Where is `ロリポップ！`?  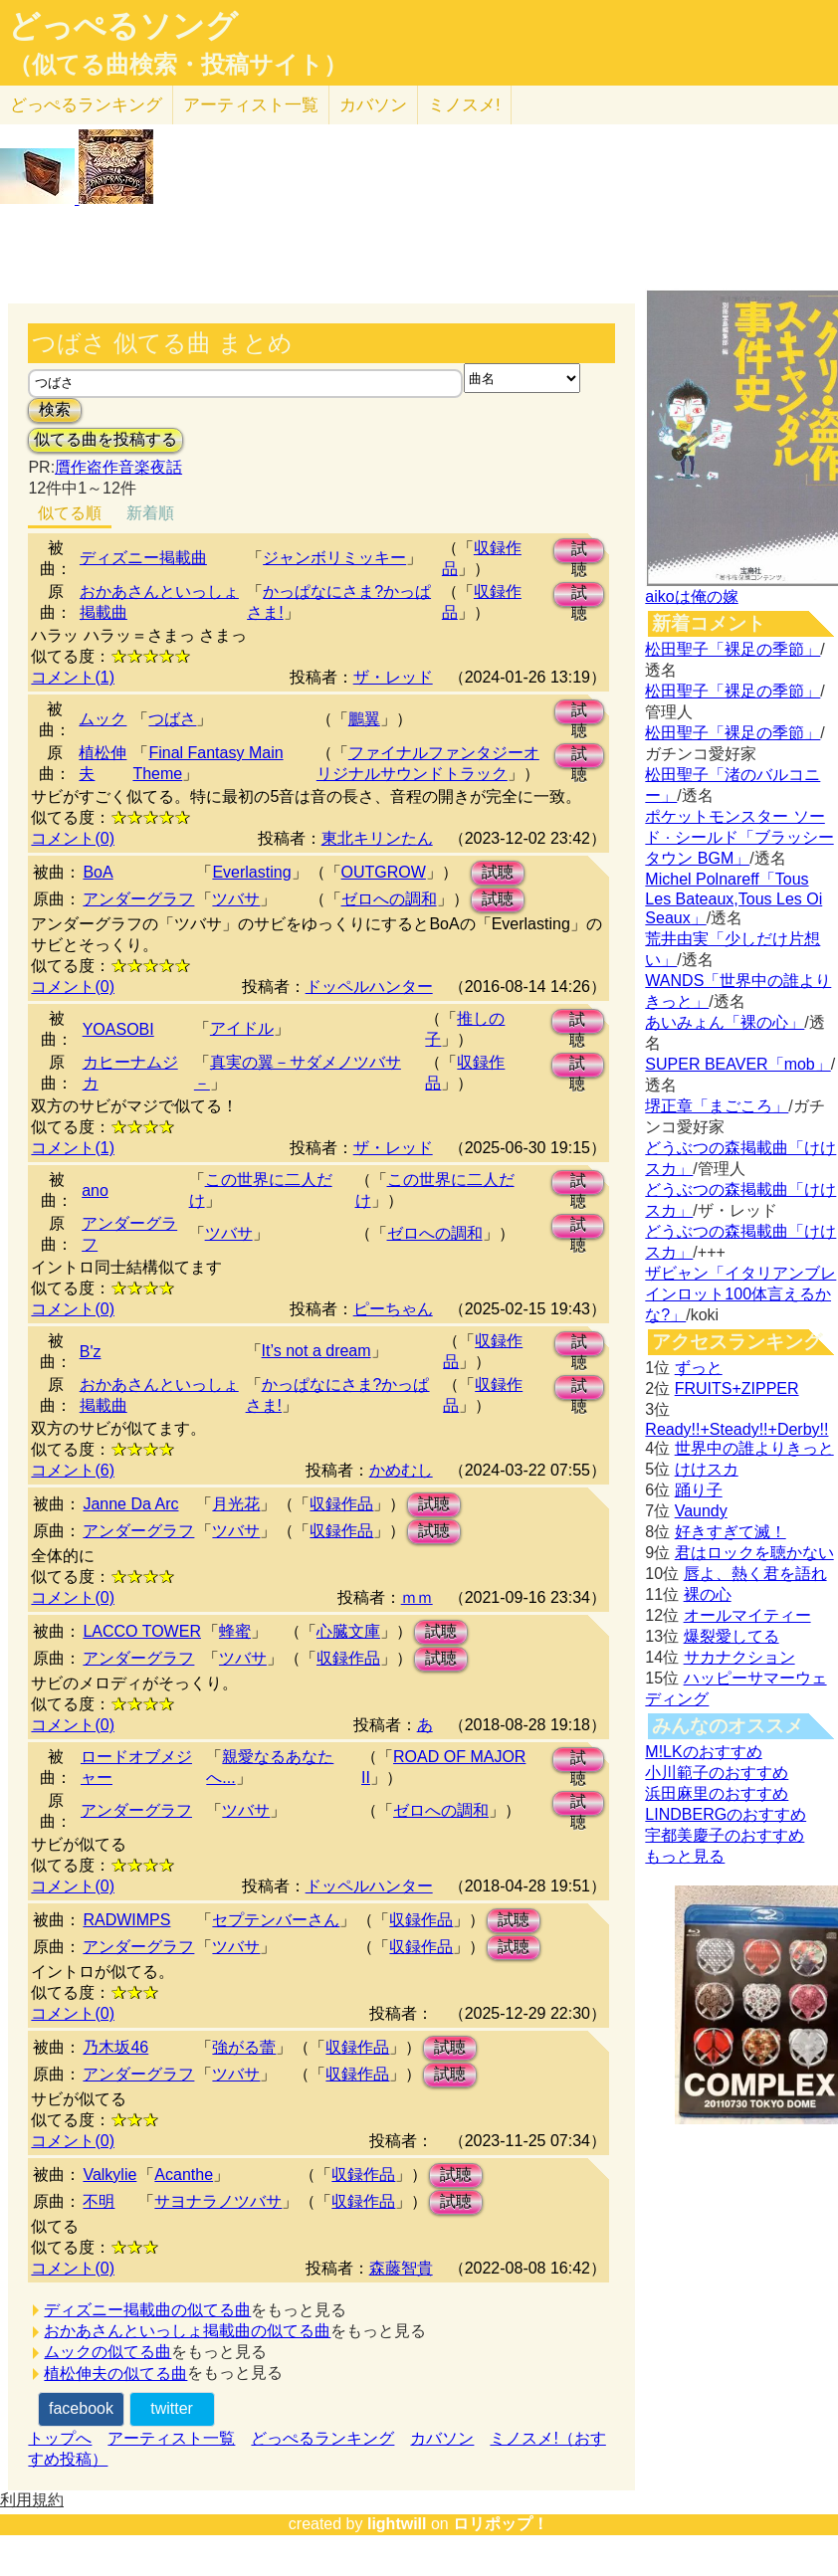 ロリポップ！ is located at coordinates (500, 2523).